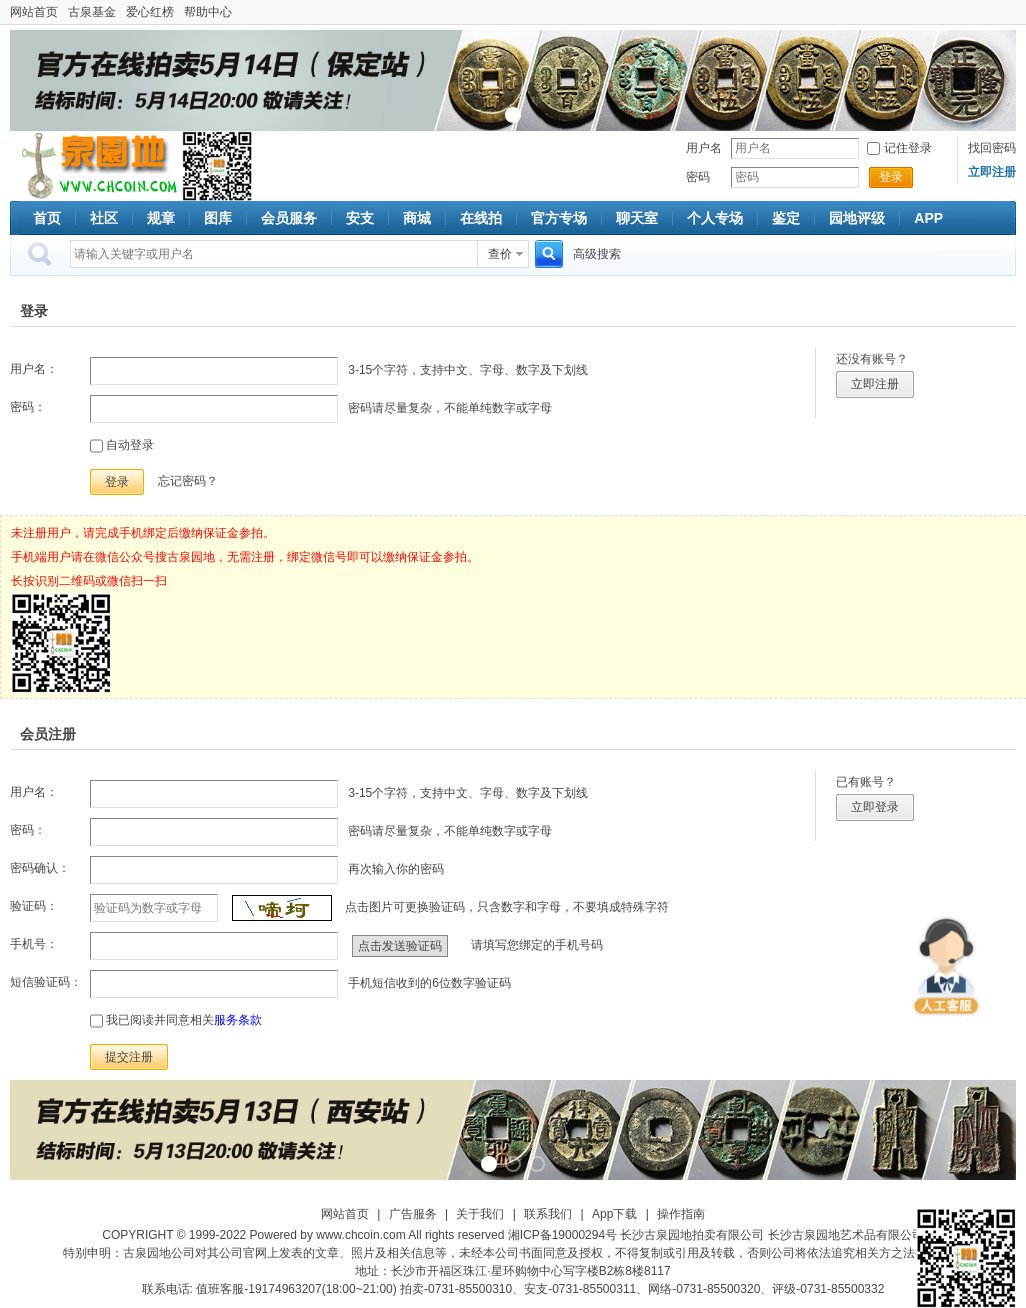 Image resolution: width=1026 pixels, height=1308 pixels. What do you see at coordinates (698, 177) in the screenshot?
I see `密码` at bounding box center [698, 177].